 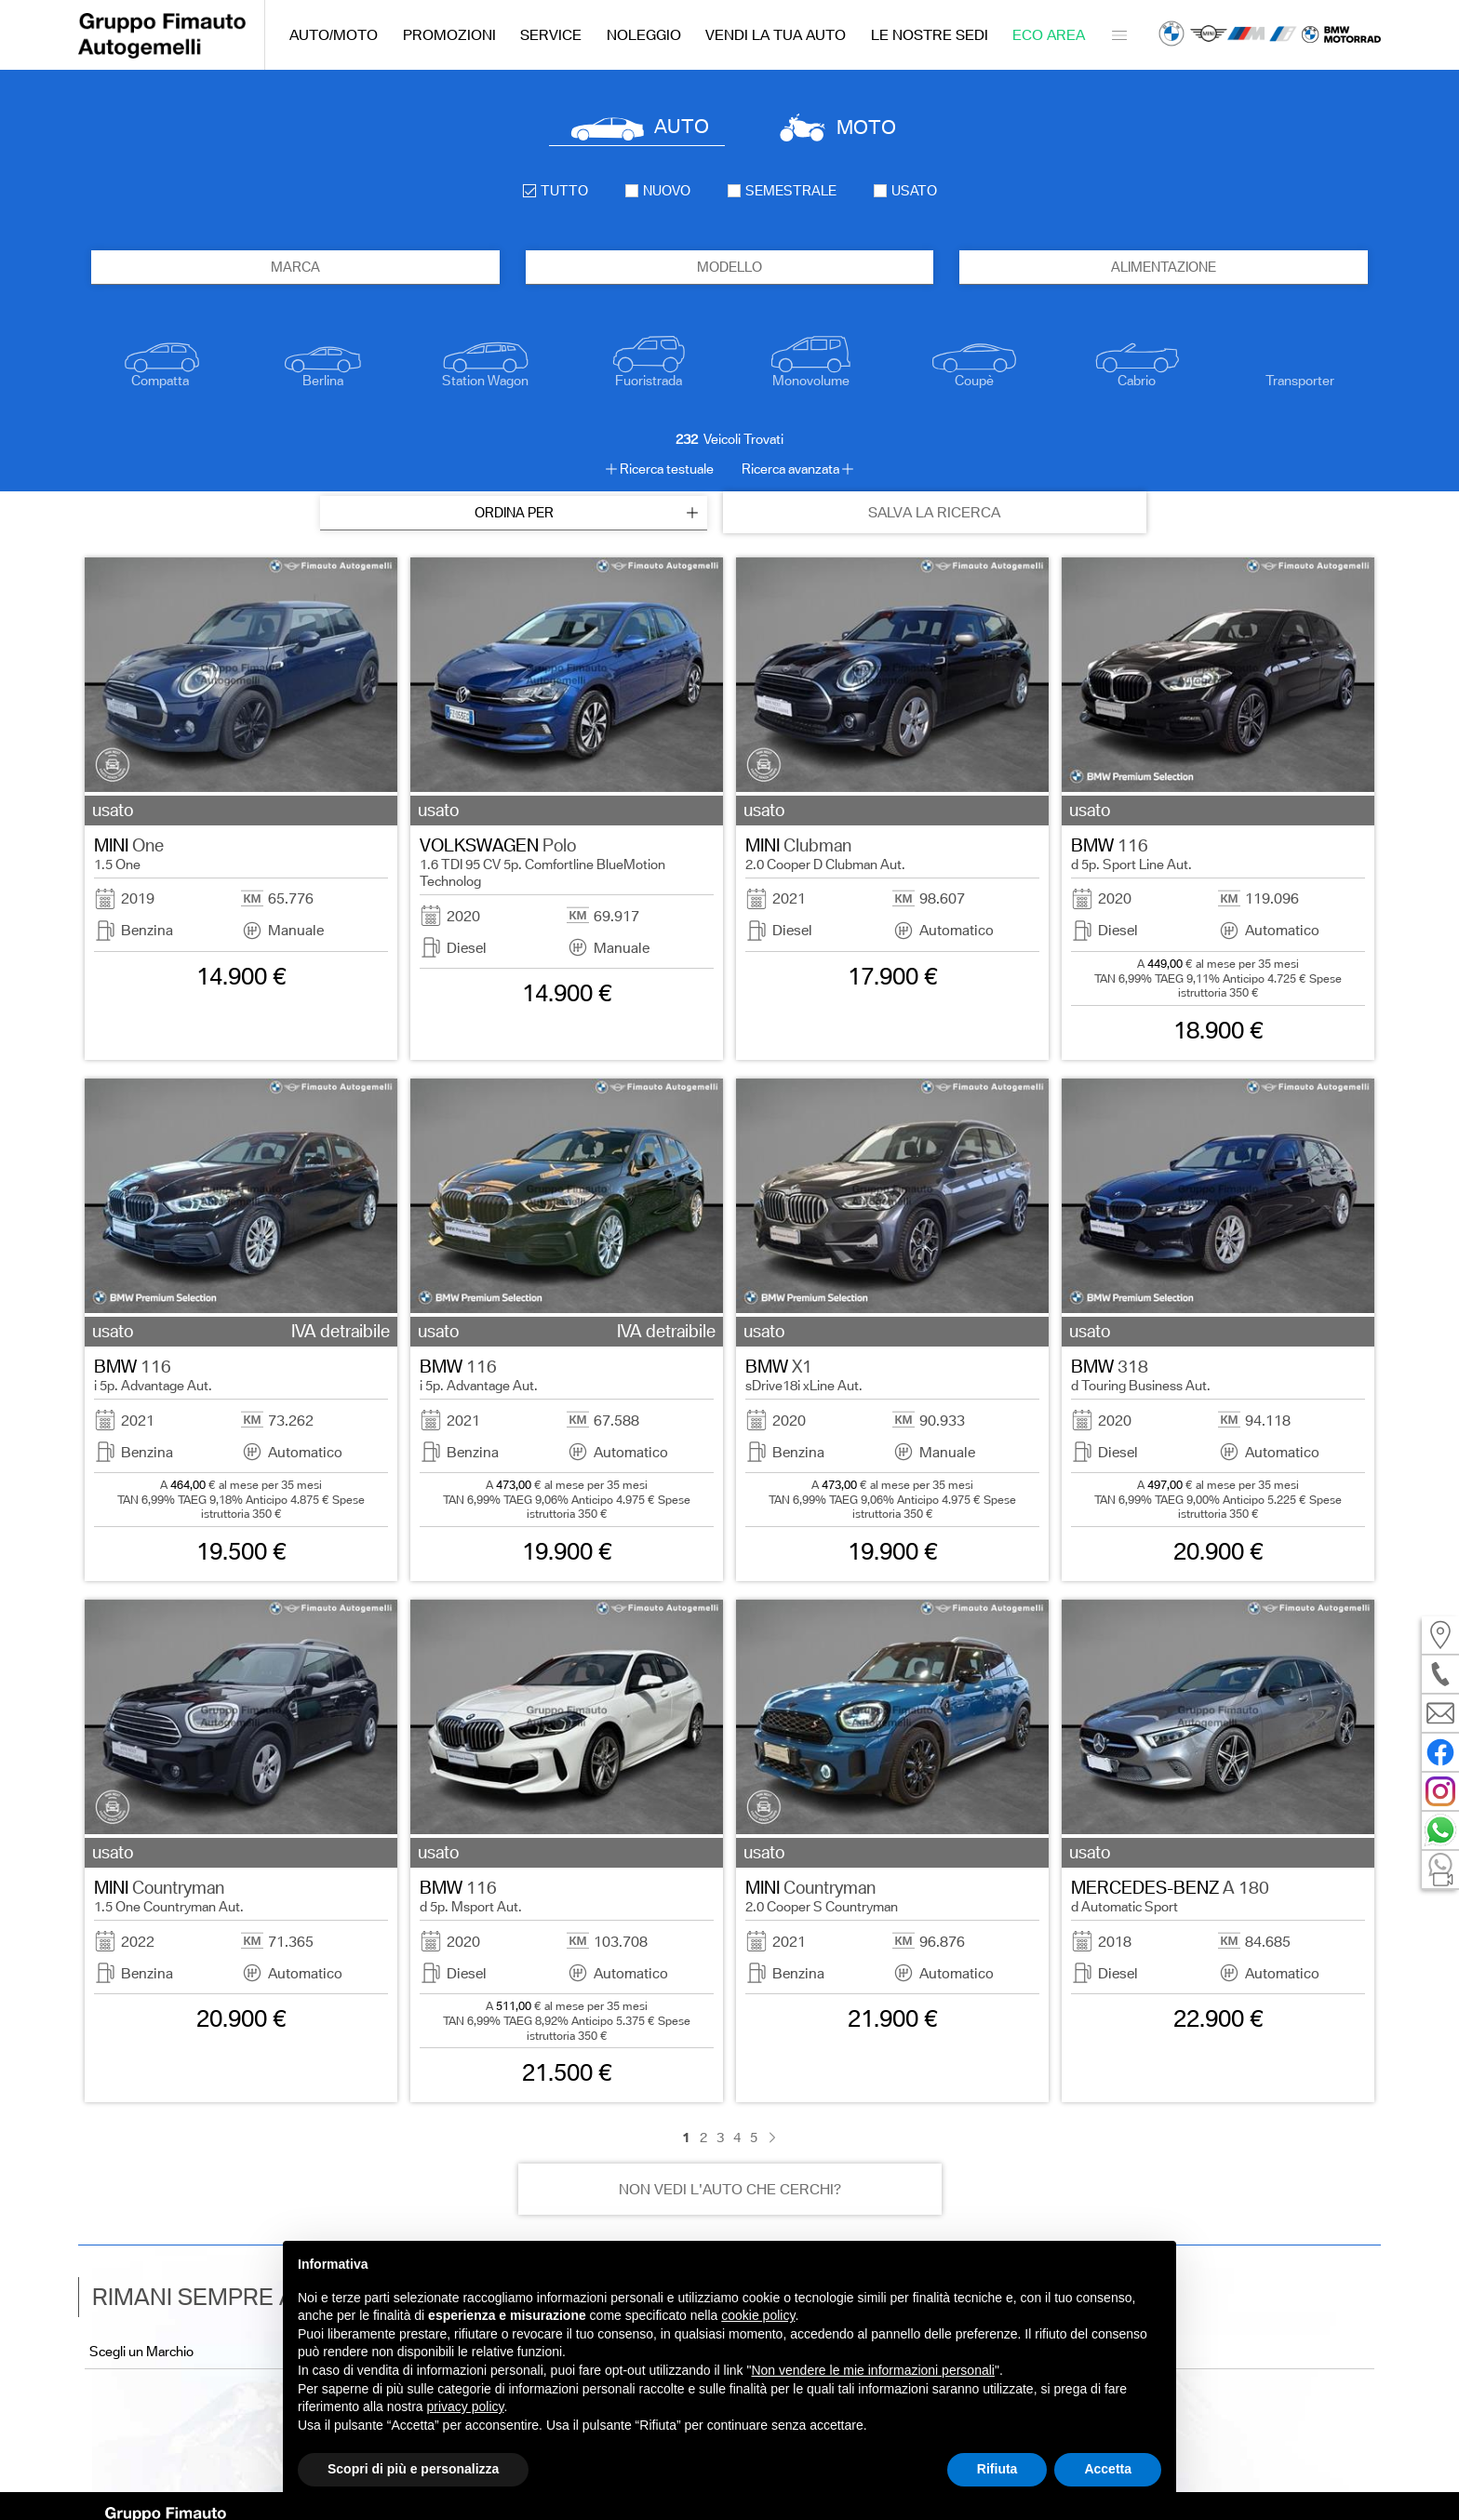 I want to click on Accetta [button], so click(x=1107, y=2468).